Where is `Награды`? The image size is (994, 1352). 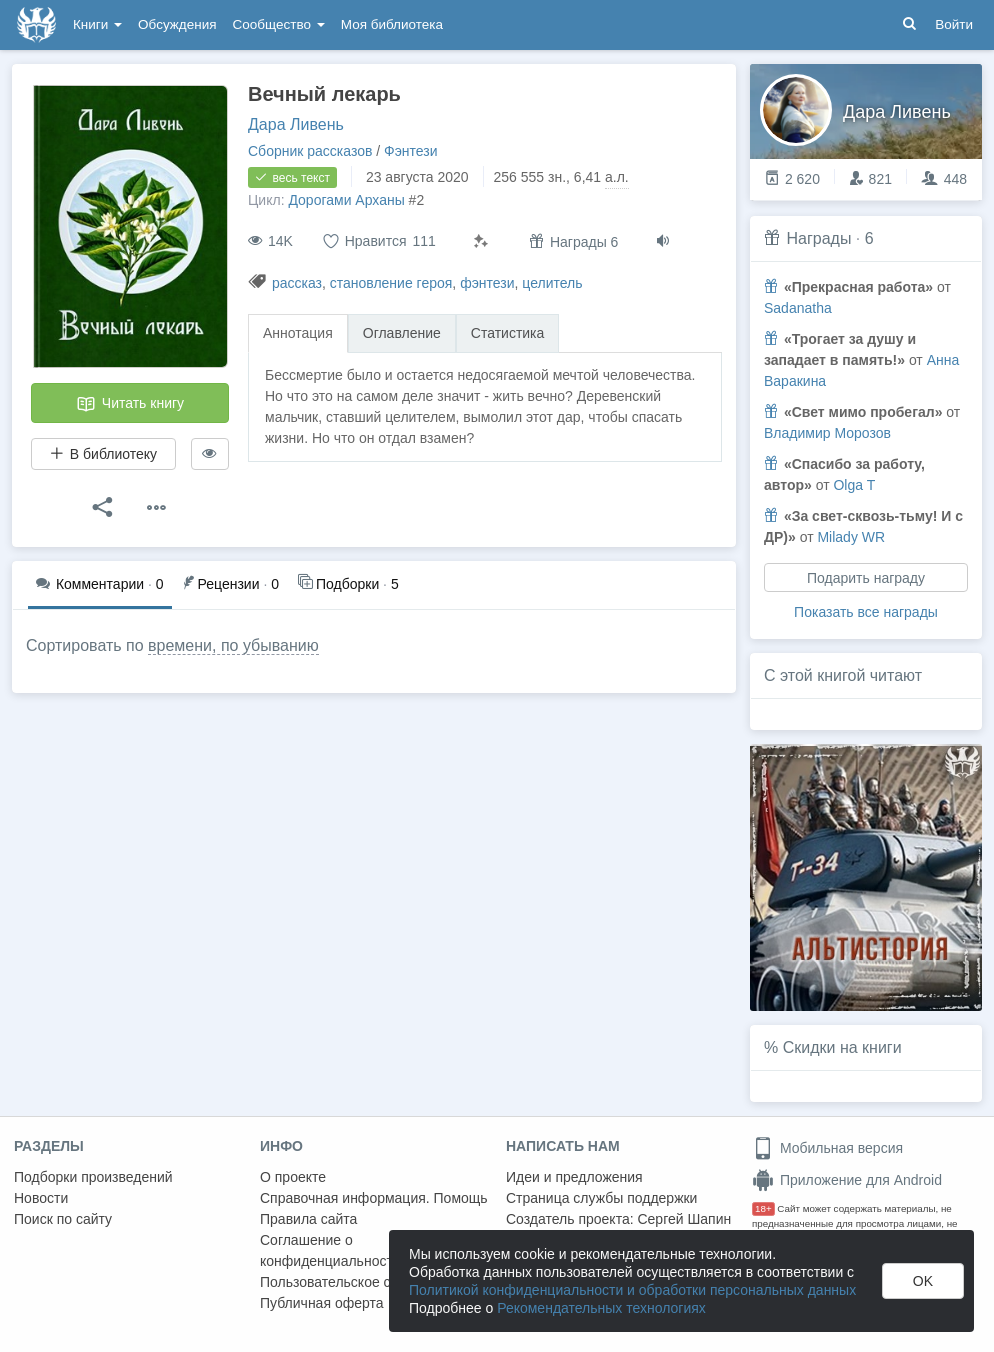 Награды is located at coordinates (818, 238).